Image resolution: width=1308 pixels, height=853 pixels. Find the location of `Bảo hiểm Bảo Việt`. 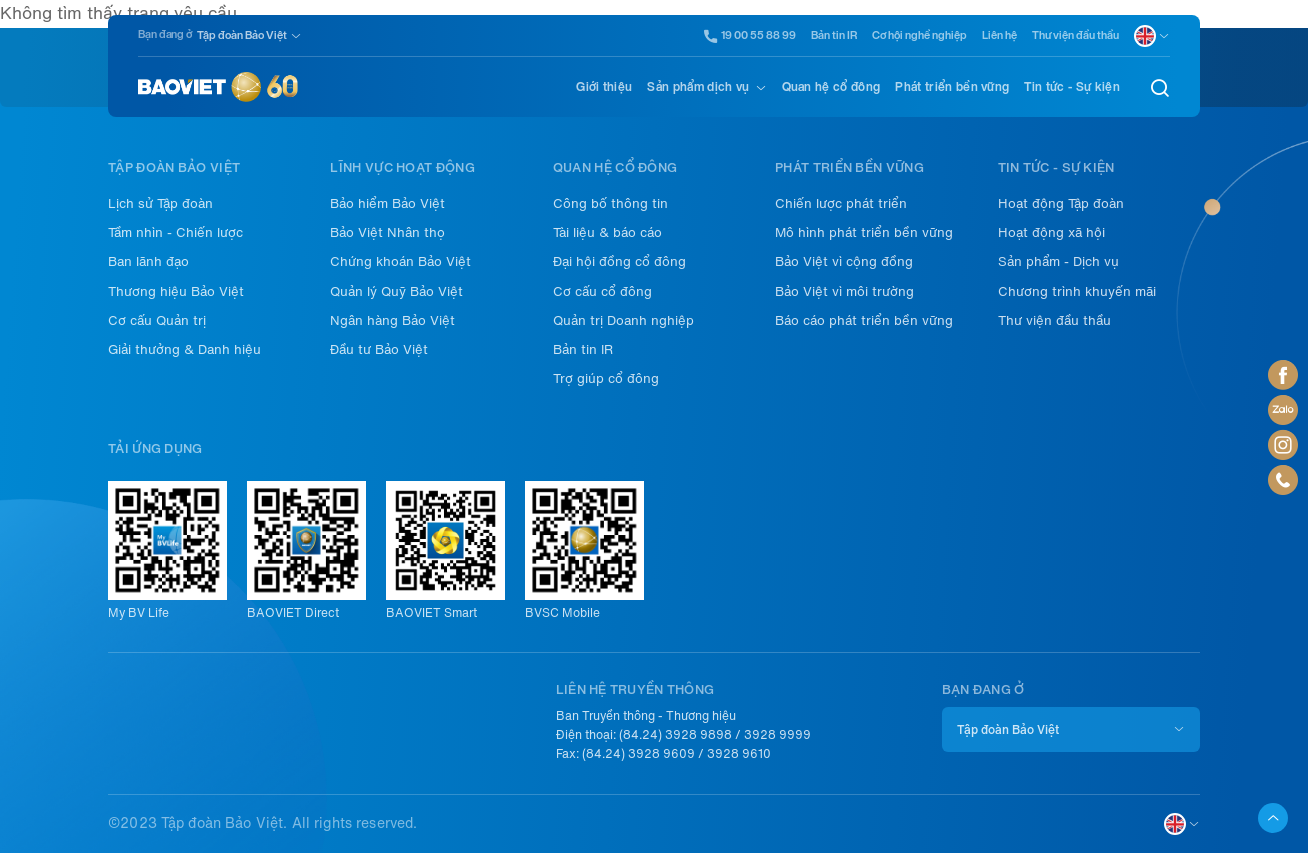

Bảo hiểm Bảo Việt is located at coordinates (387, 203).